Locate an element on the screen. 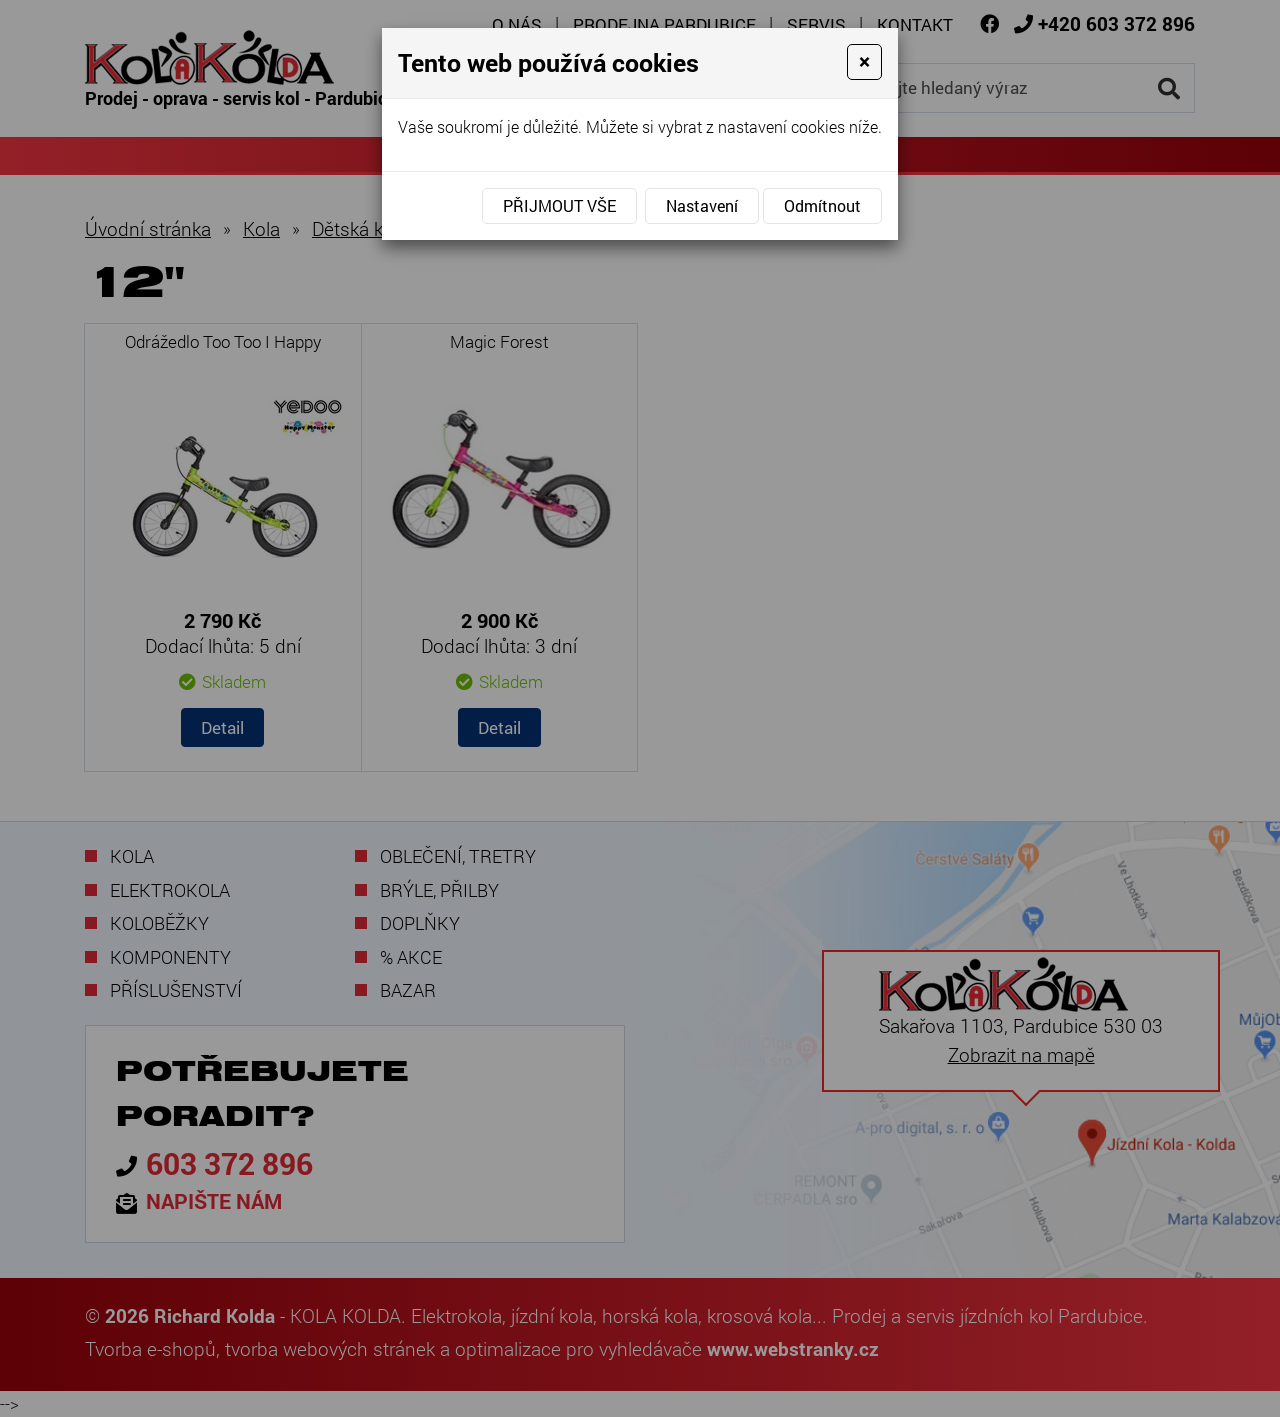  Odmítnout is located at coordinates (822, 205).